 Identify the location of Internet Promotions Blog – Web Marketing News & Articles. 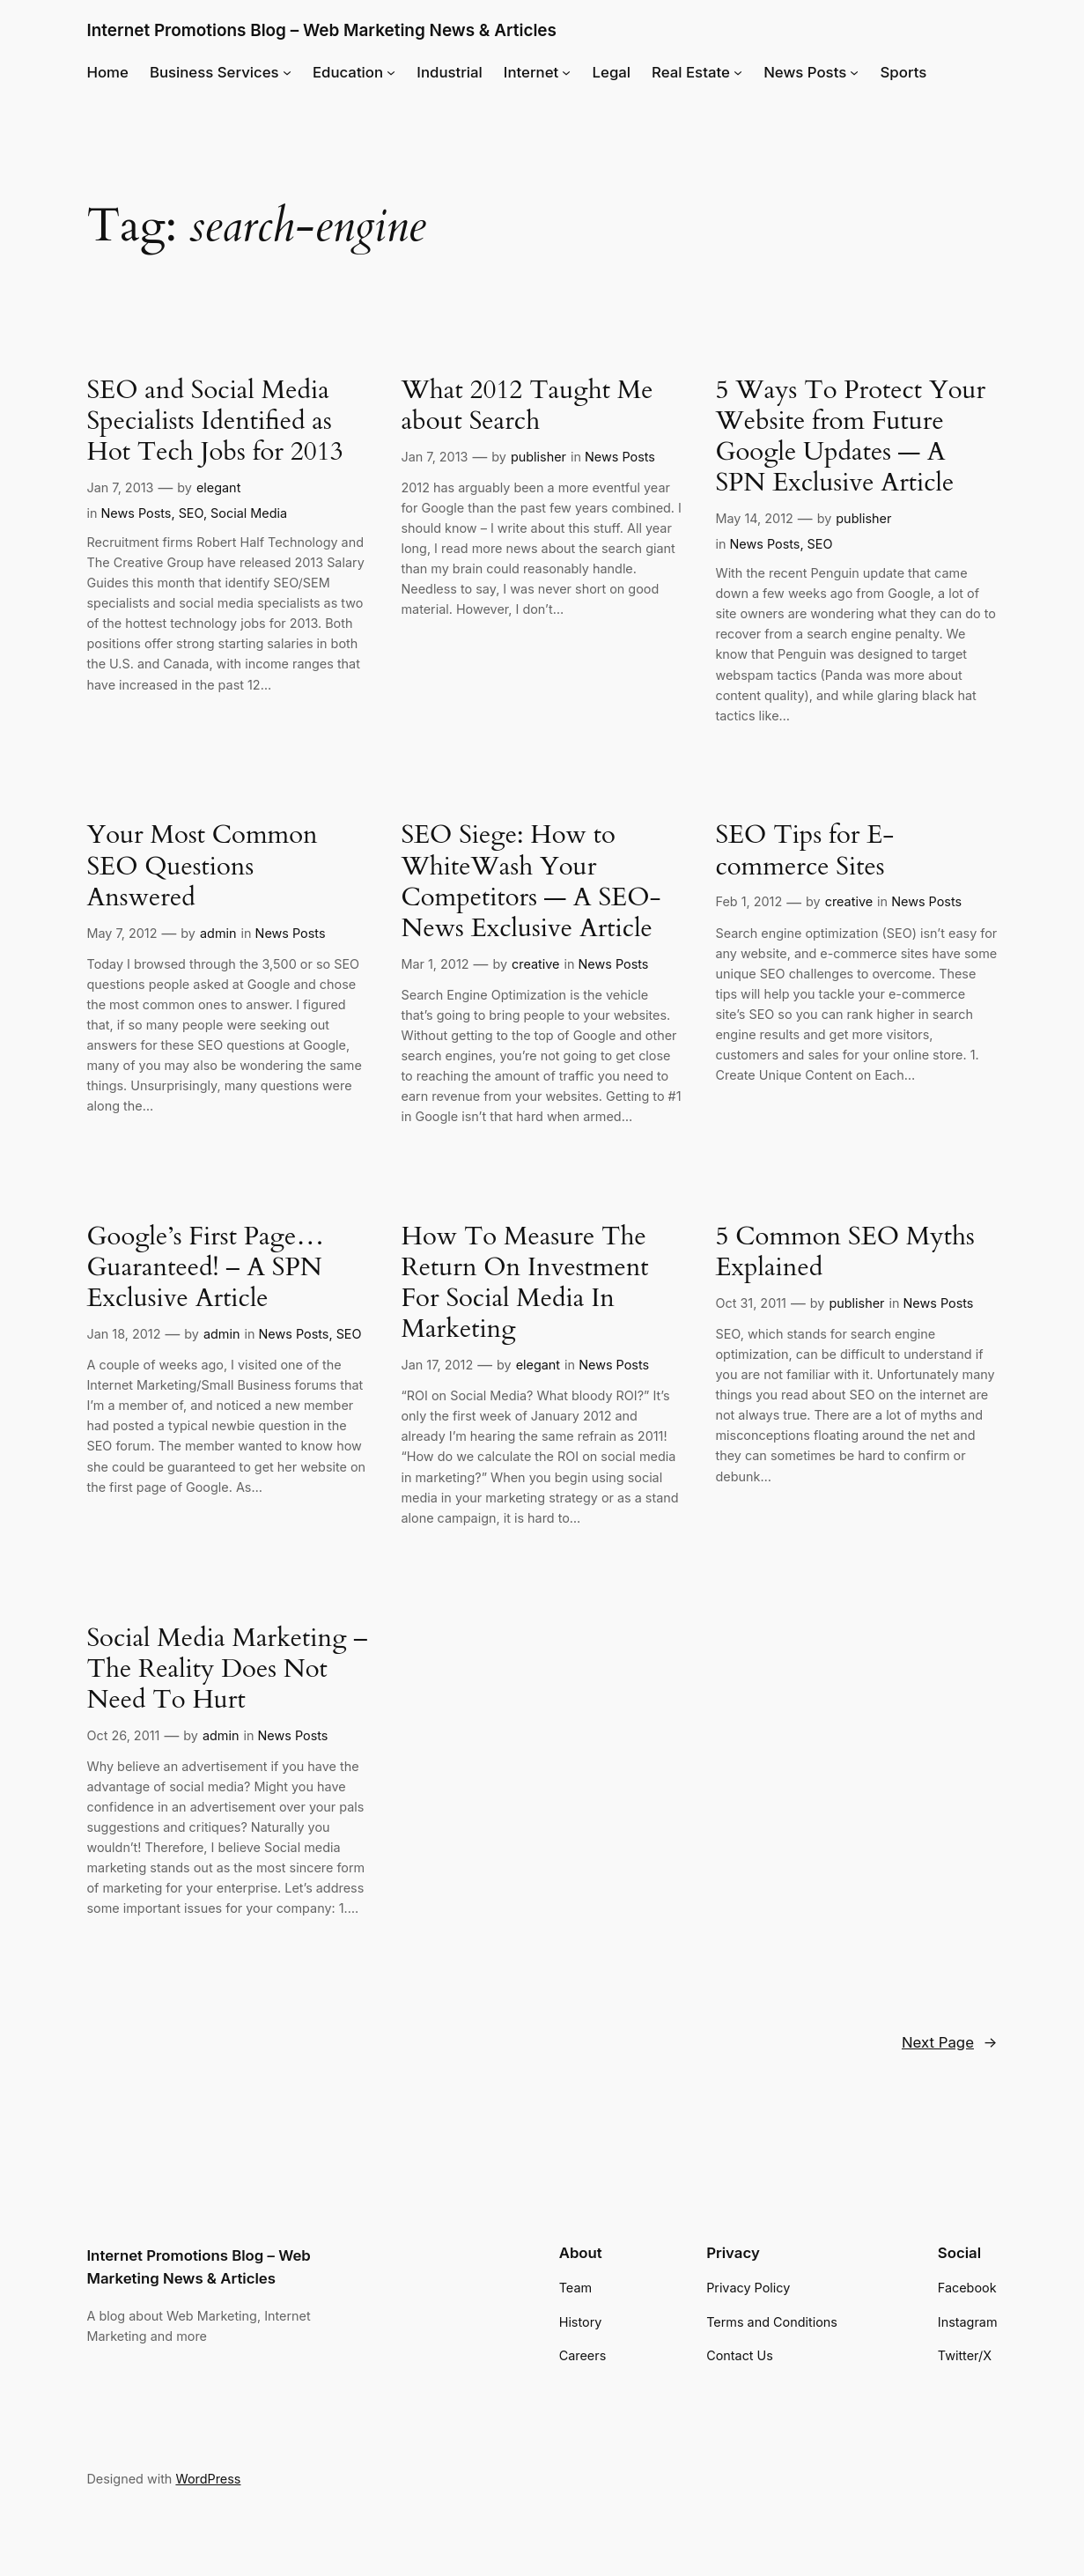
(321, 30).